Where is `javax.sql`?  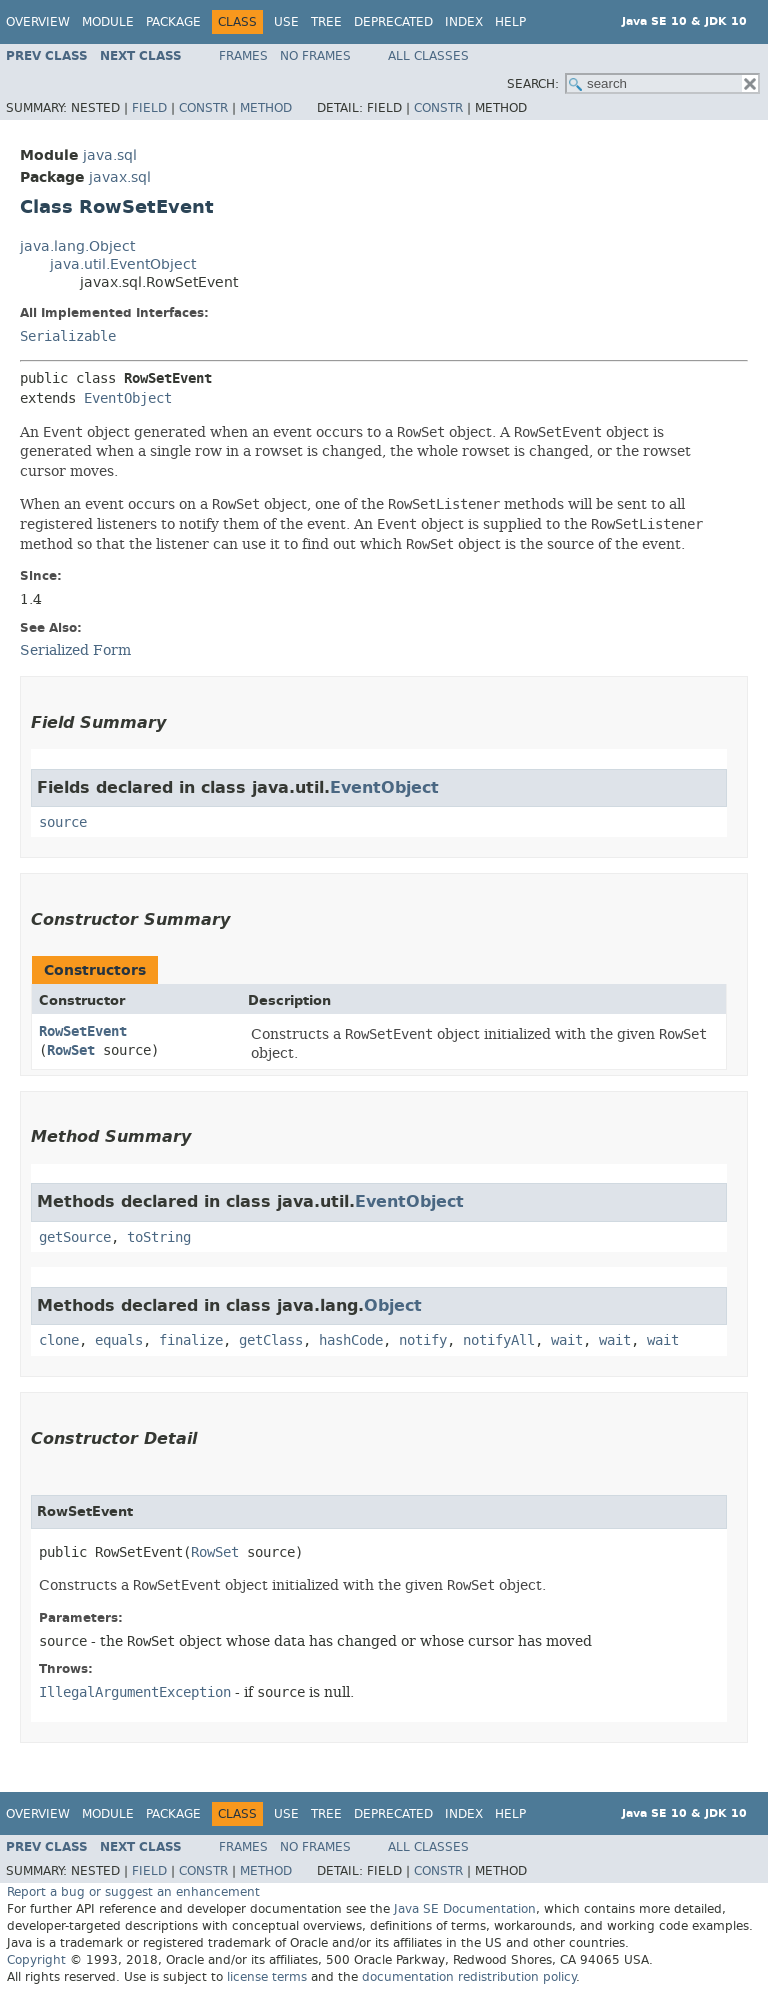 javax.sql is located at coordinates (120, 177).